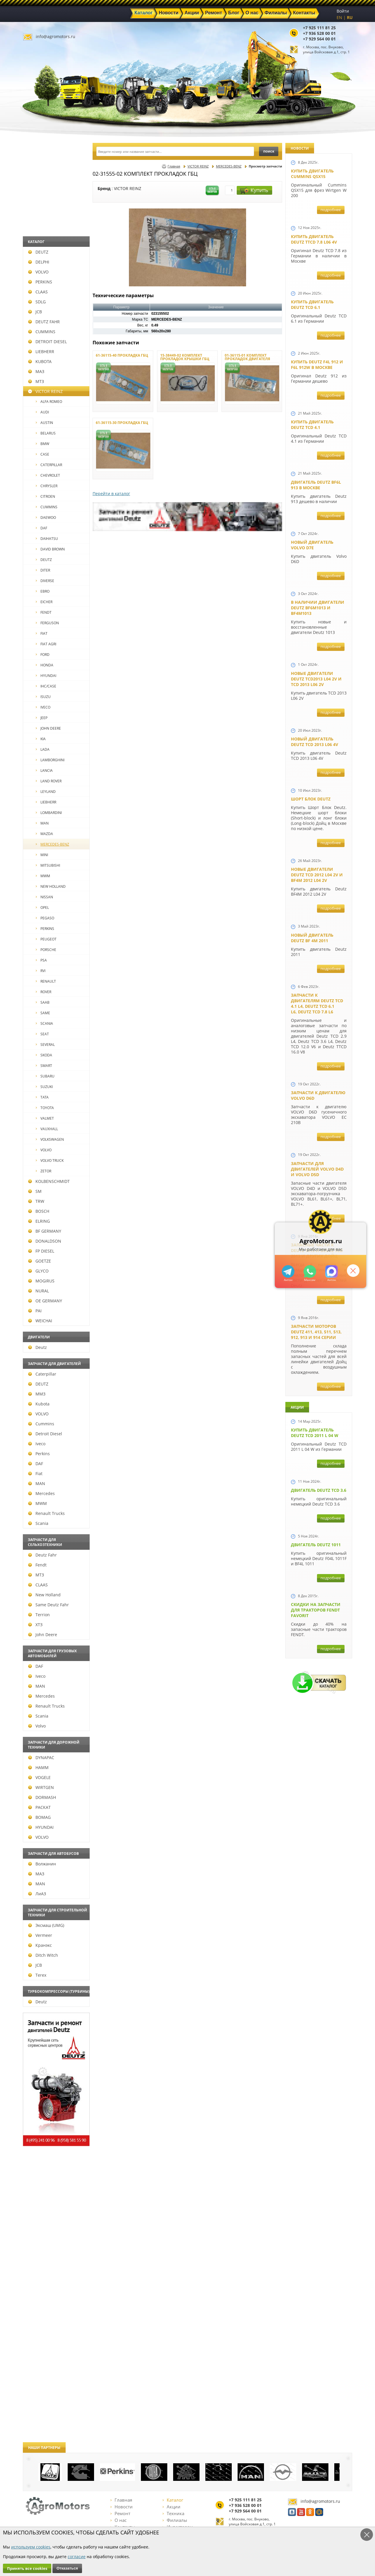 The image size is (375, 2576). What do you see at coordinates (45, 1107) in the screenshot?
I see `TOYOTA` at bounding box center [45, 1107].